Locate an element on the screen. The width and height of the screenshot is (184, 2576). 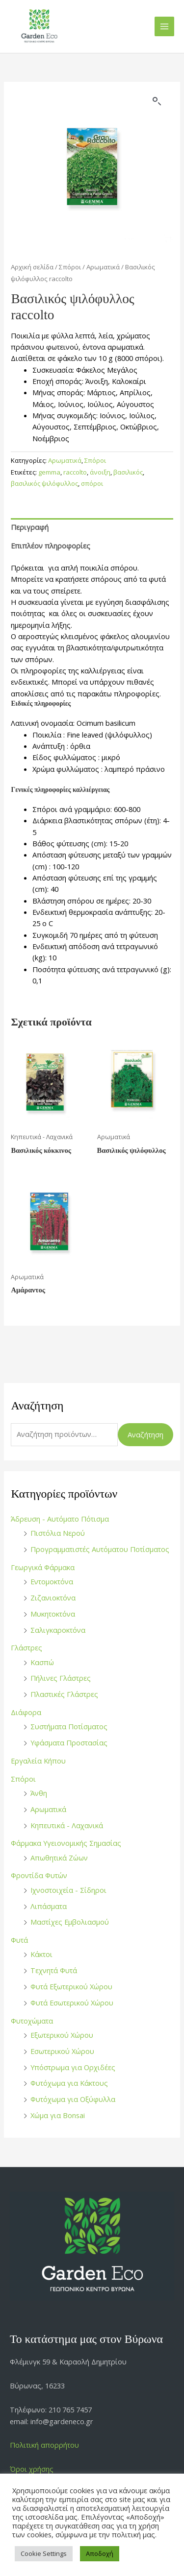
Πολιτική απορρήτου is located at coordinates (44, 2445).